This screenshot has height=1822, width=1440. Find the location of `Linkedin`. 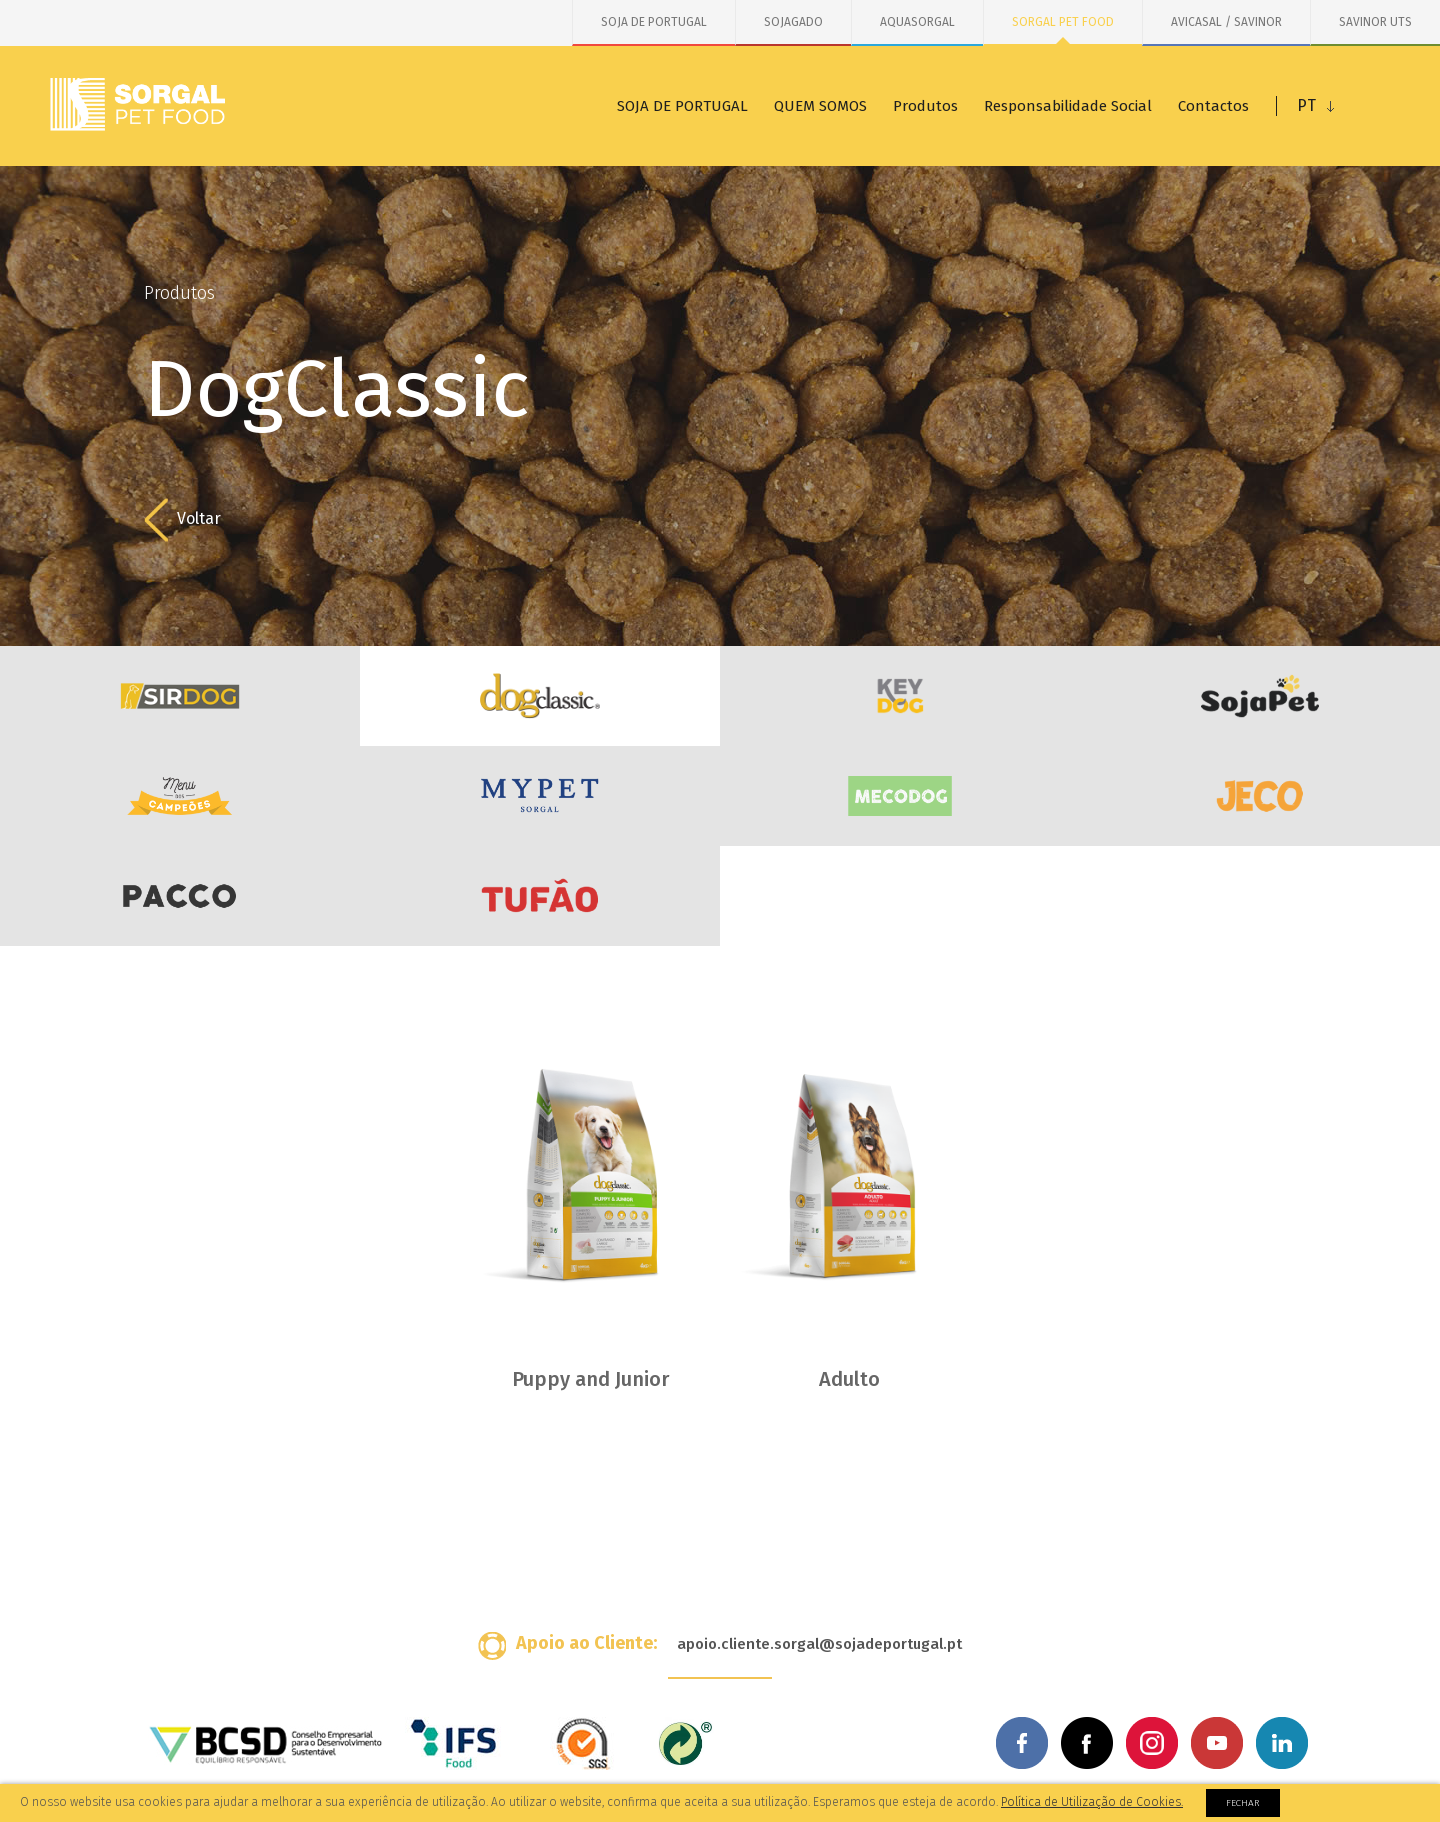

Linkedin is located at coordinates (1282, 1743).